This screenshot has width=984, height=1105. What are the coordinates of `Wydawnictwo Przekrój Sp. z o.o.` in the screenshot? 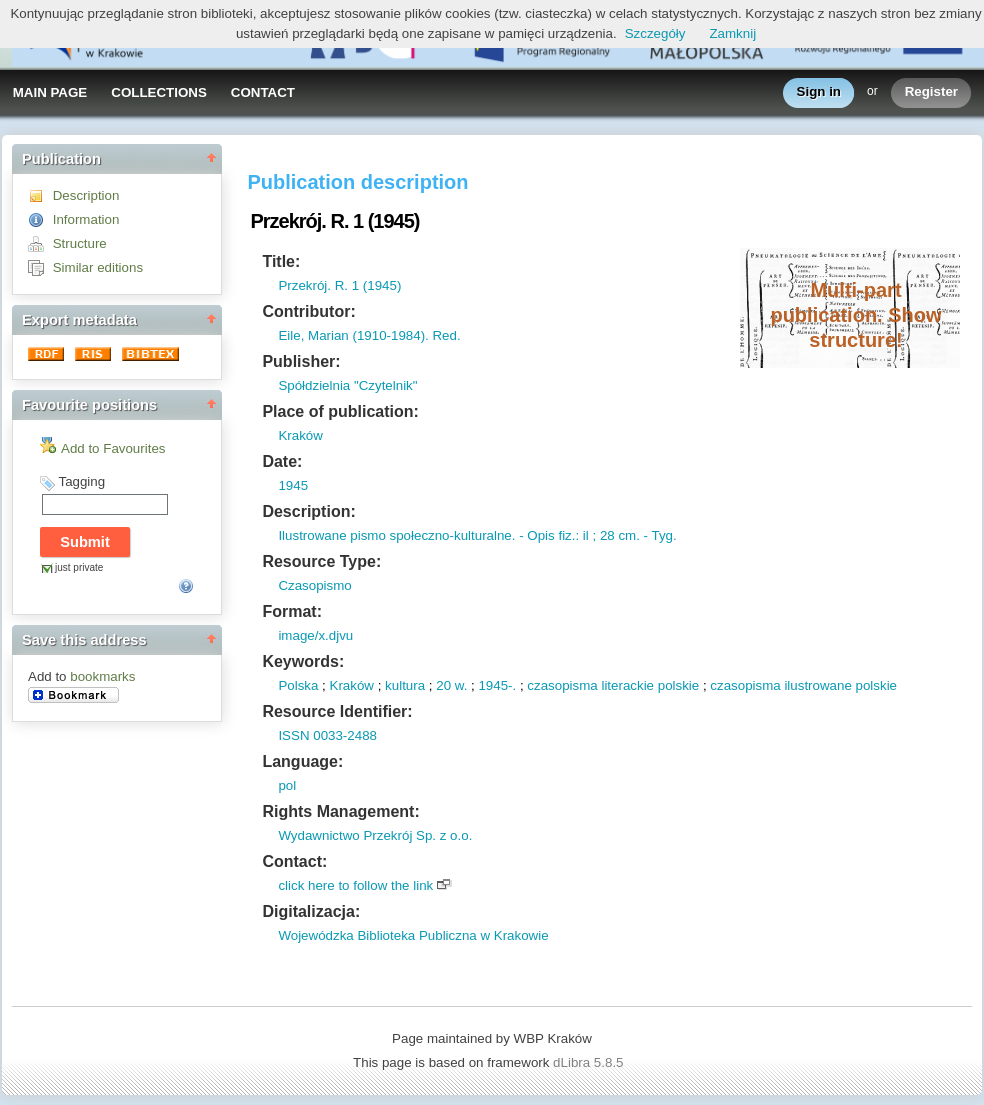 It's located at (375, 835).